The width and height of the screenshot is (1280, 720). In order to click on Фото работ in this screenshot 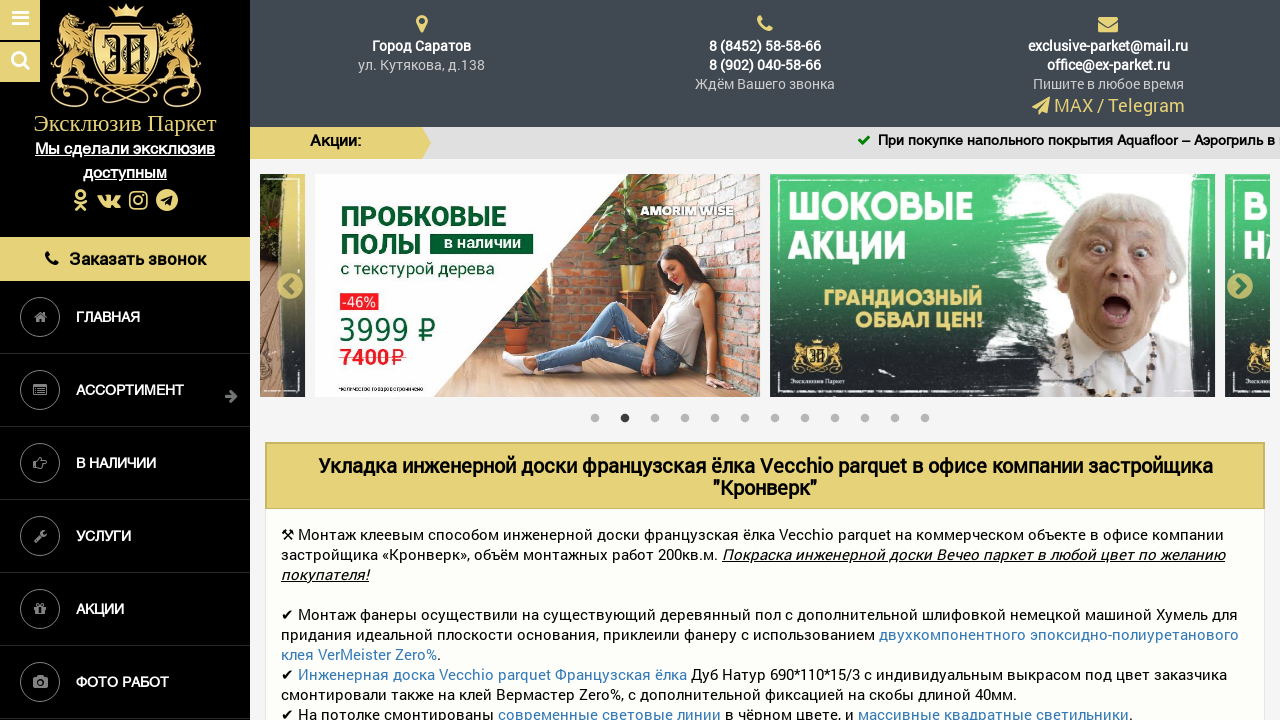, I will do `click(94, 682)`.